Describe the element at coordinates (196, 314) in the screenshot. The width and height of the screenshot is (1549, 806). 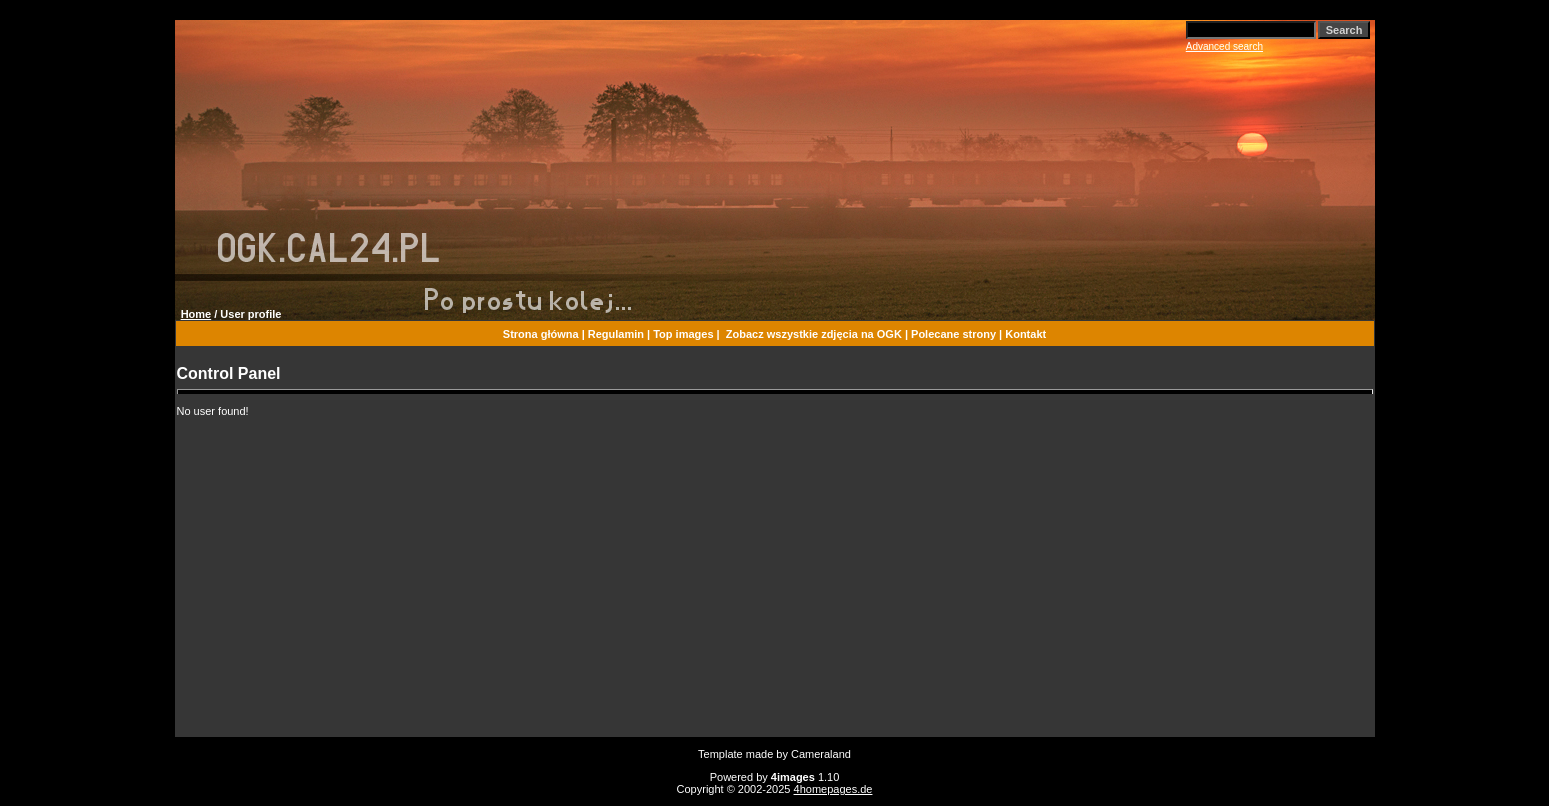
I see `Home` at that location.